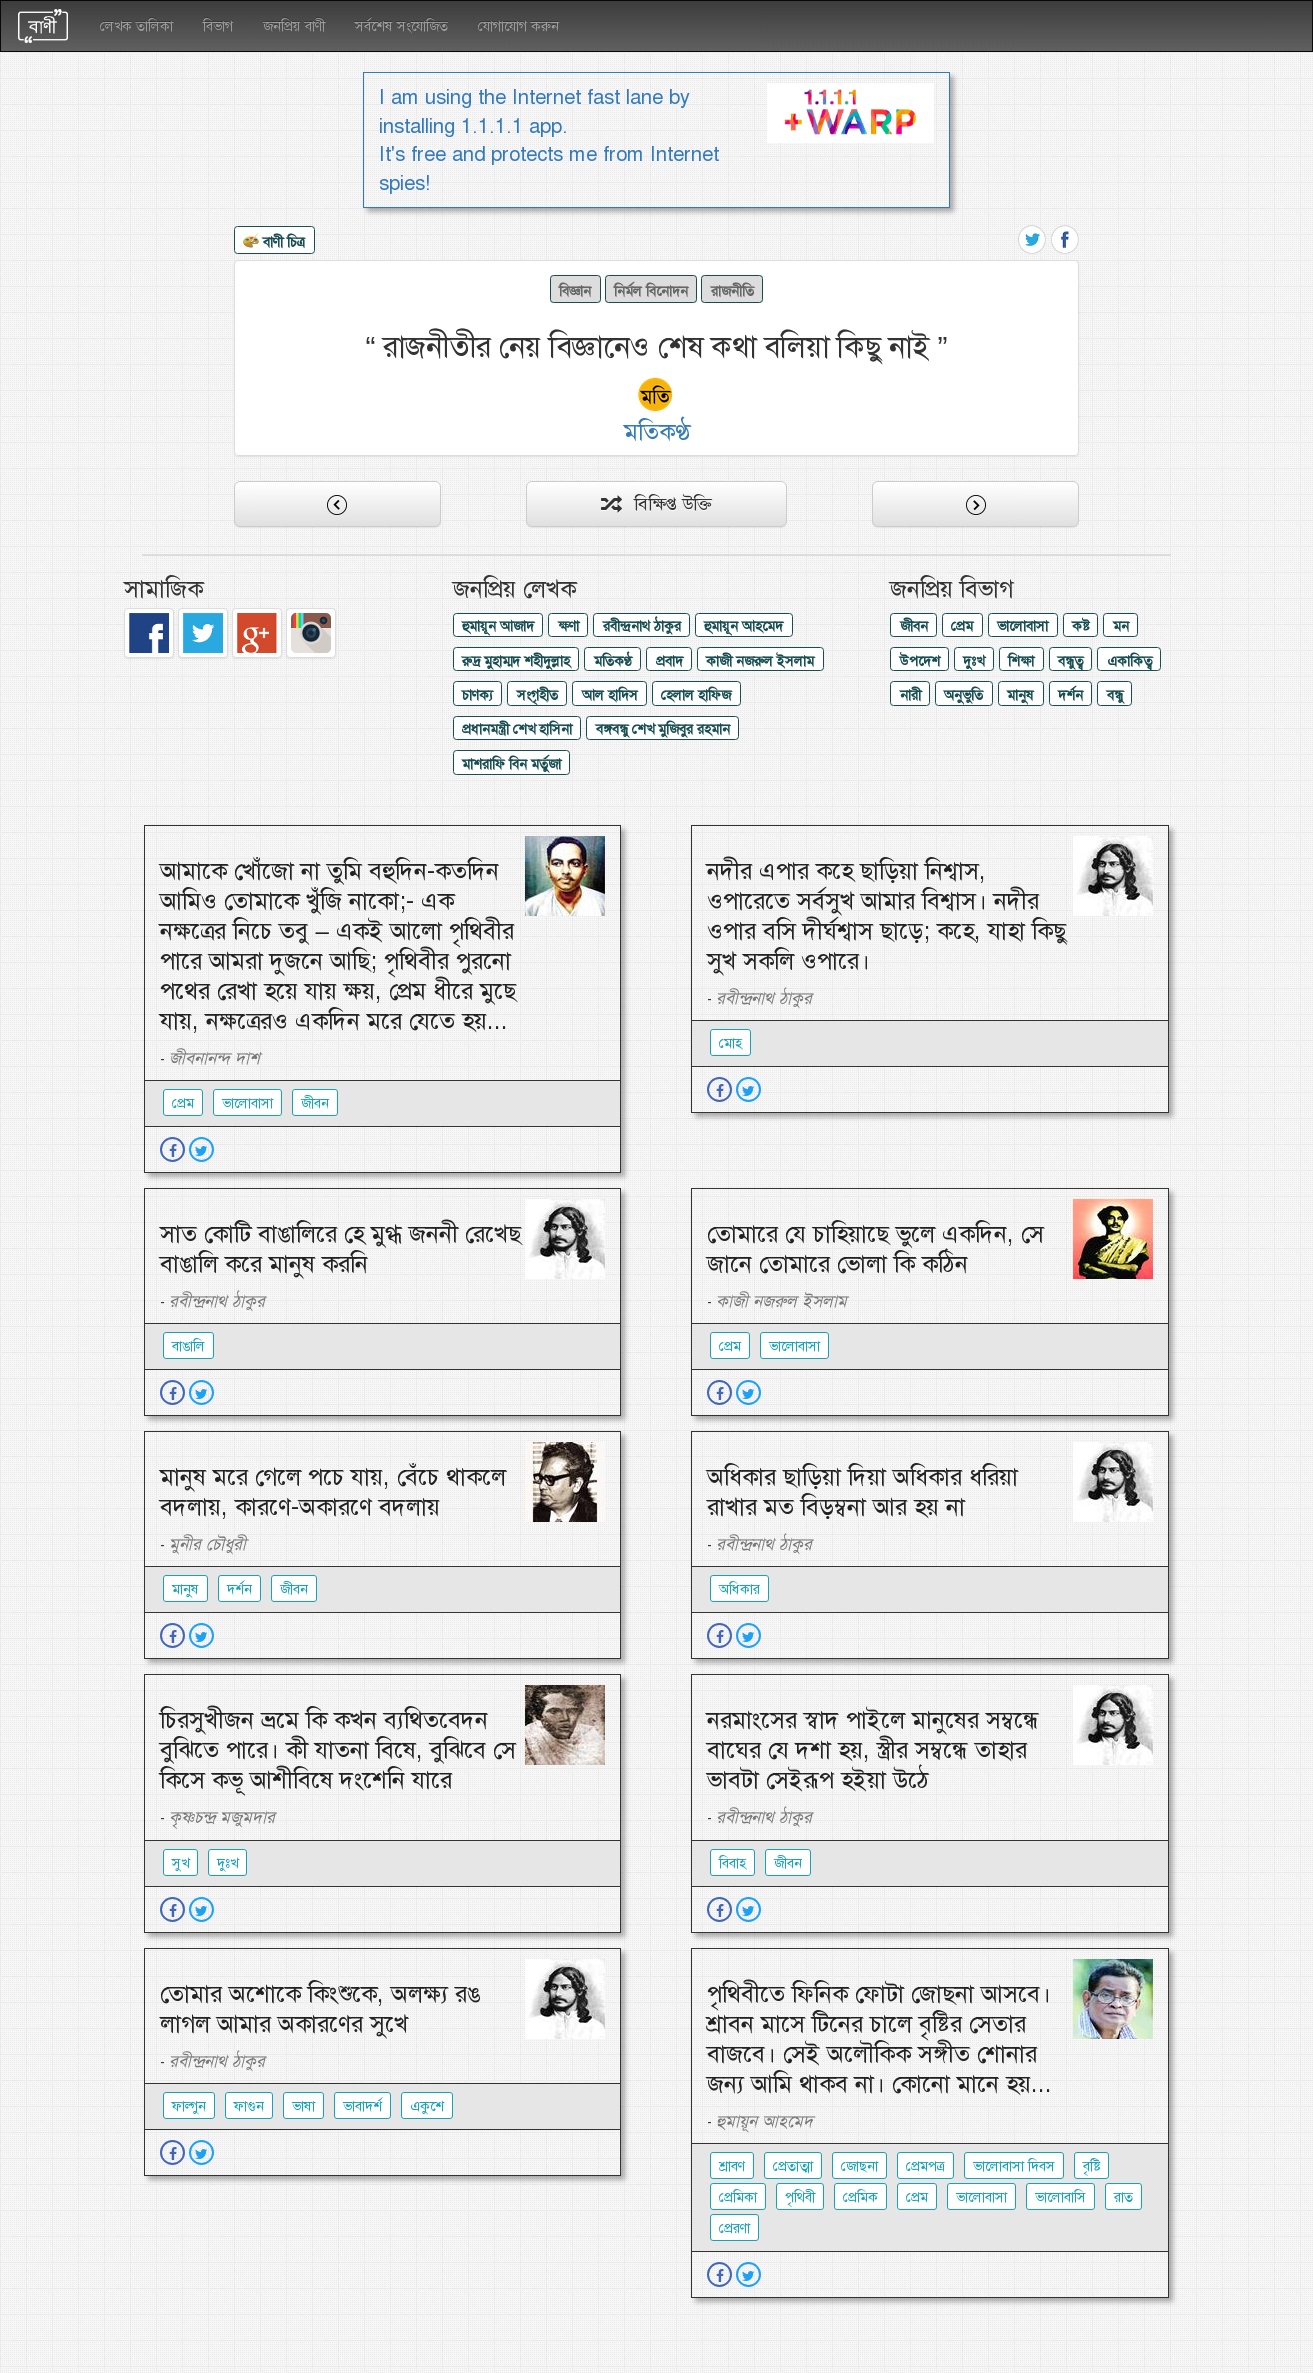 This screenshot has height=2373, width=1313. I want to click on সর্বশেষ সংযোজিত, so click(401, 26).